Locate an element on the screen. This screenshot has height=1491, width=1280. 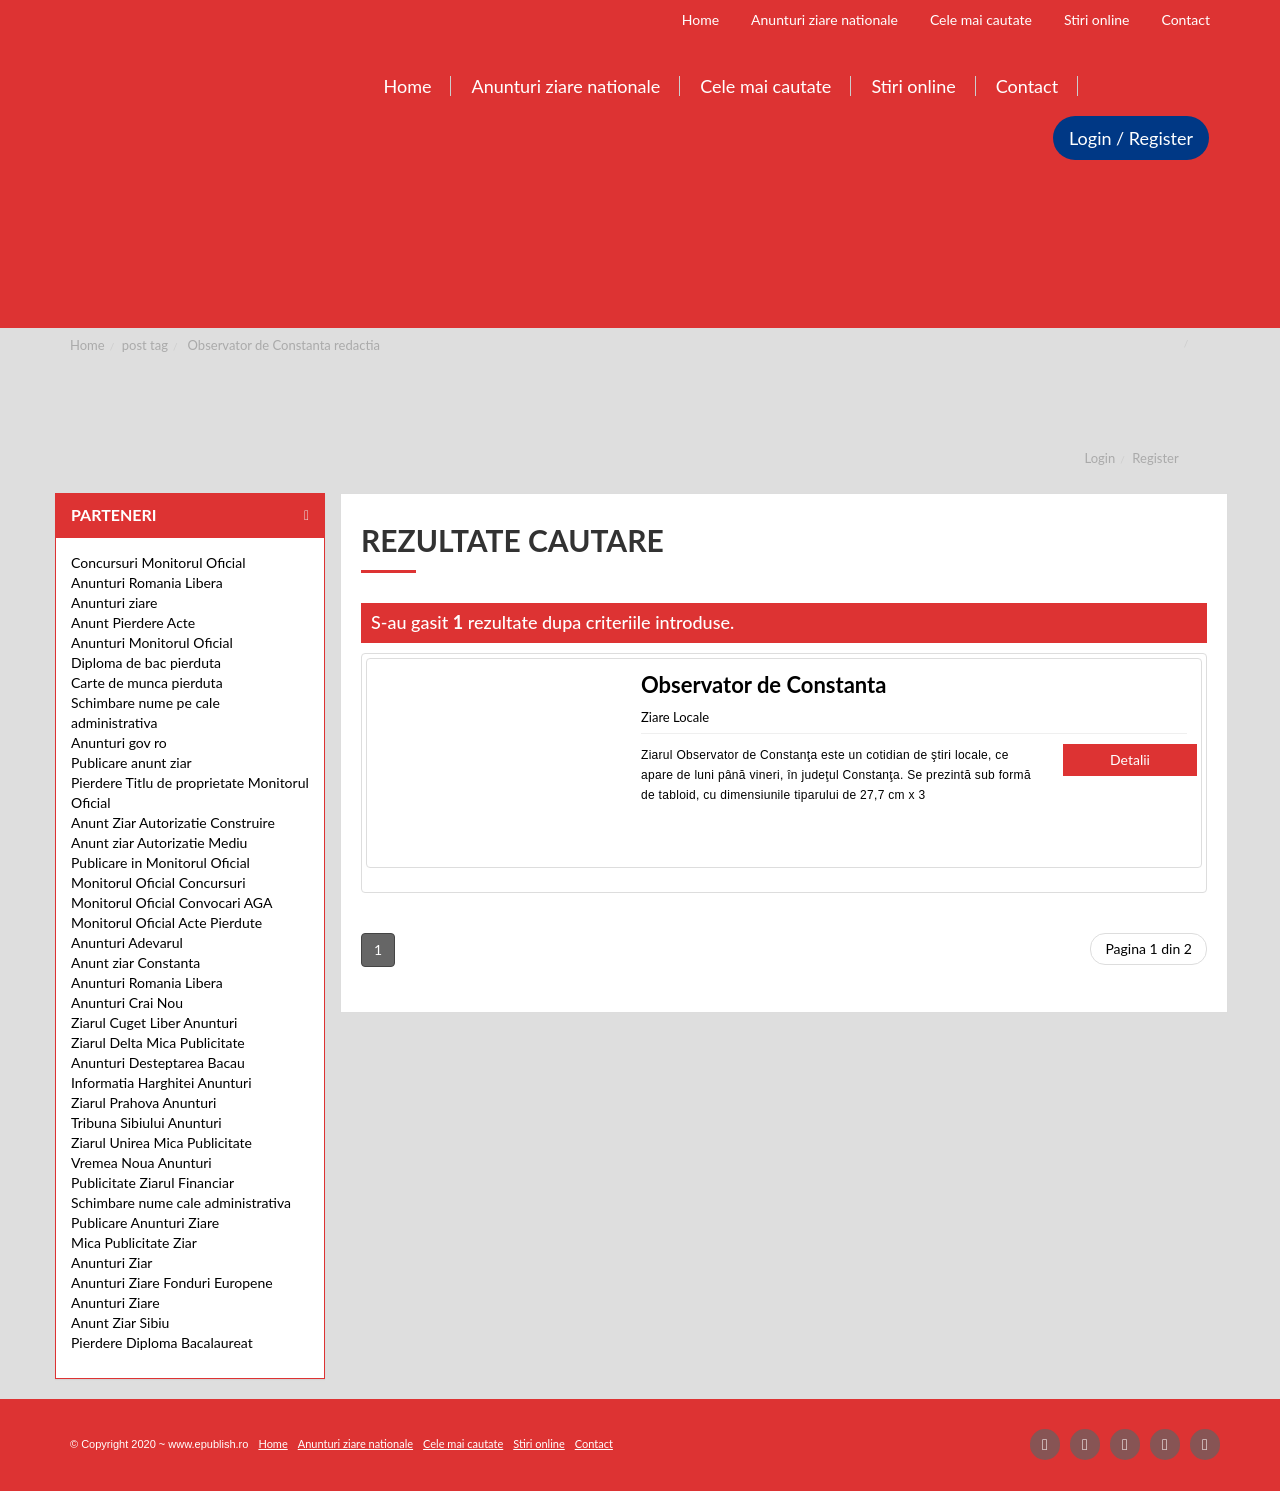
Anunt ziar Constanta is located at coordinates (135, 962).